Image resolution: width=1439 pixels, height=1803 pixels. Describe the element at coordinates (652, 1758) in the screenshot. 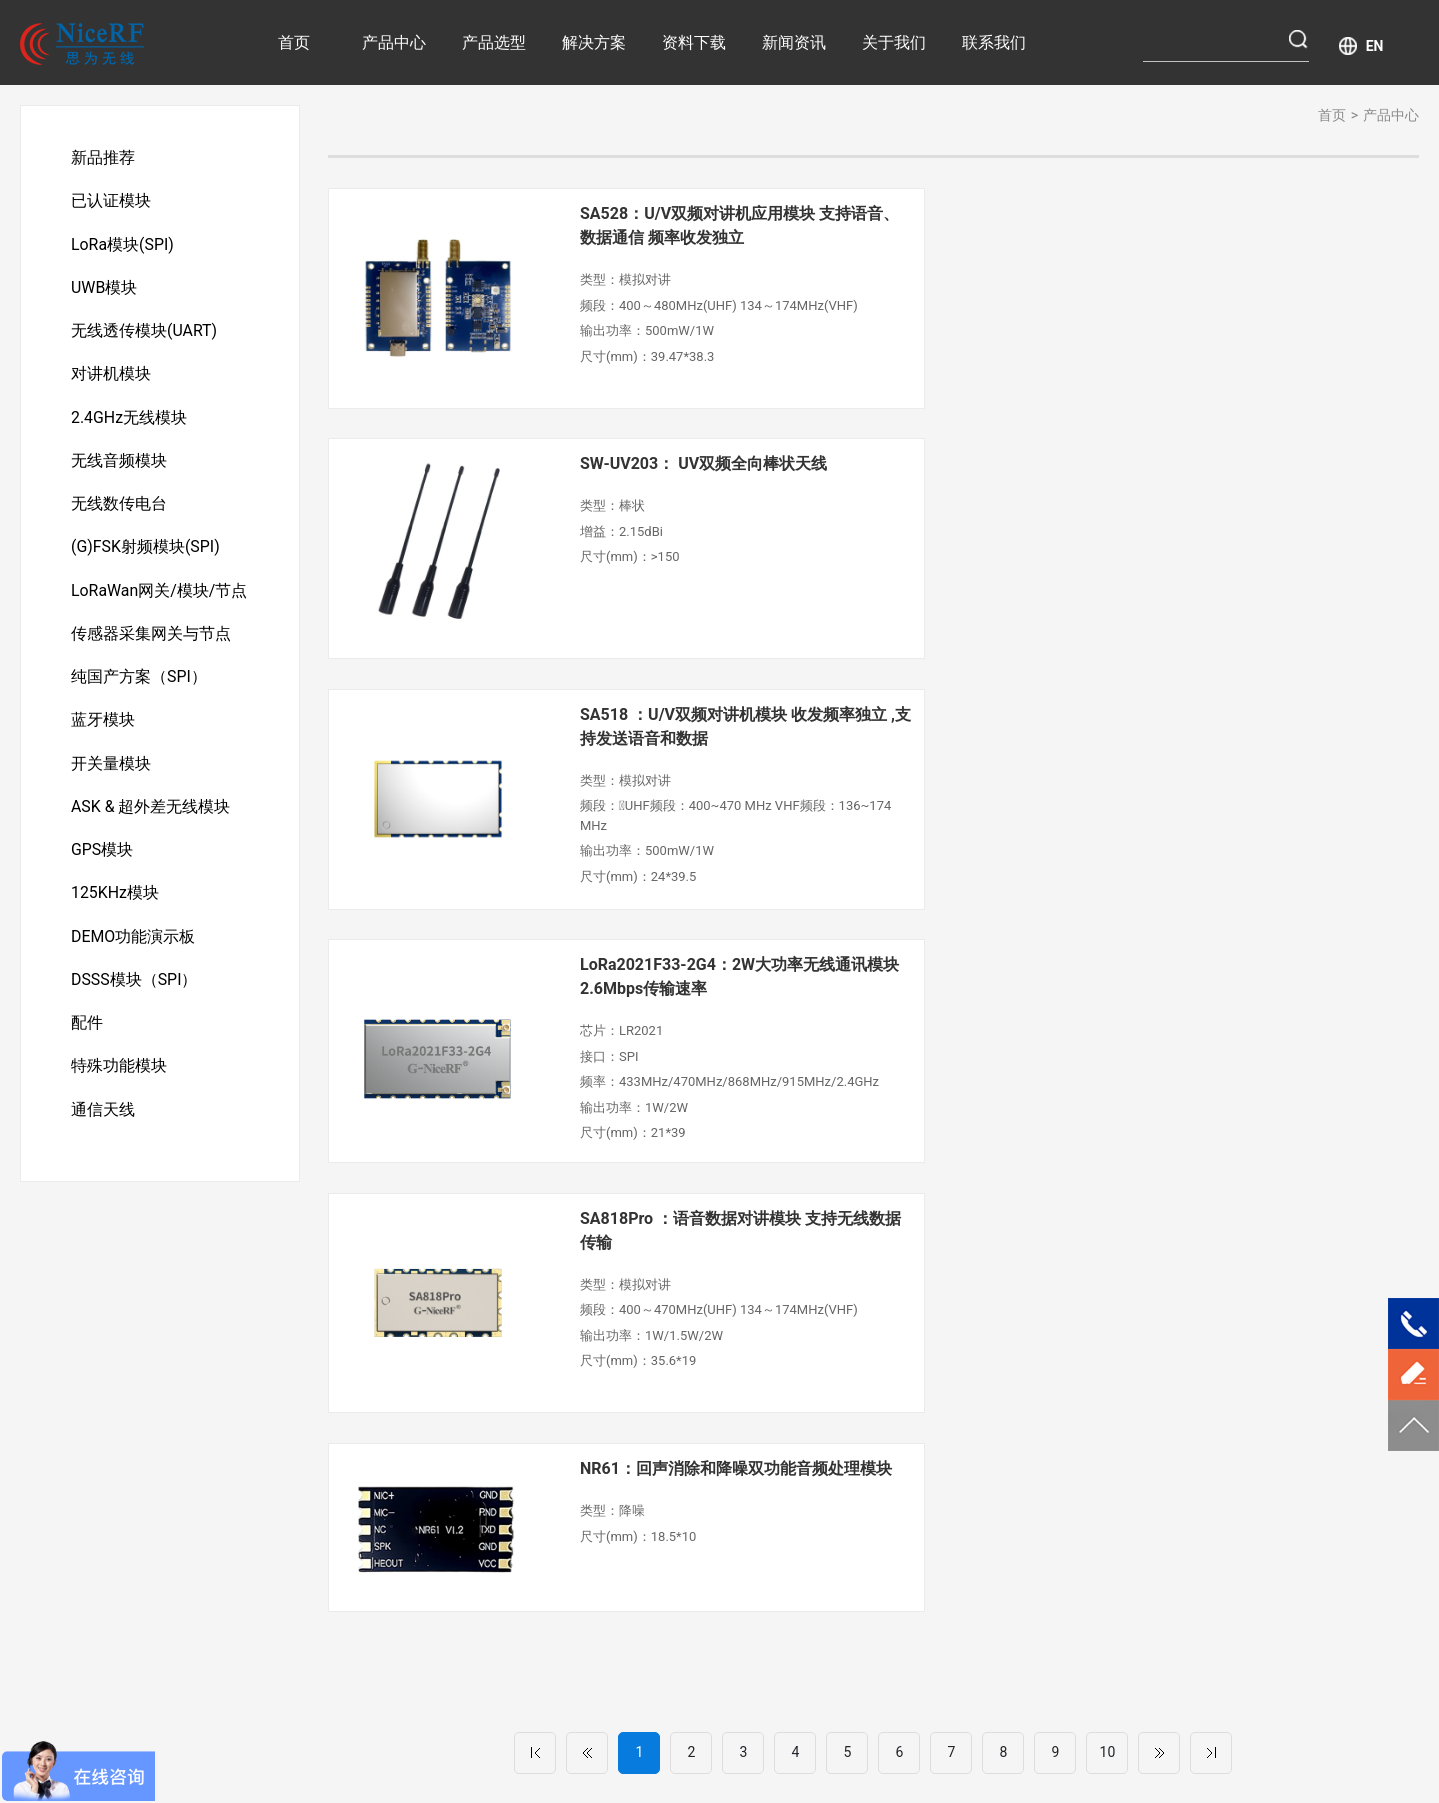

I see `LoRa` at that location.